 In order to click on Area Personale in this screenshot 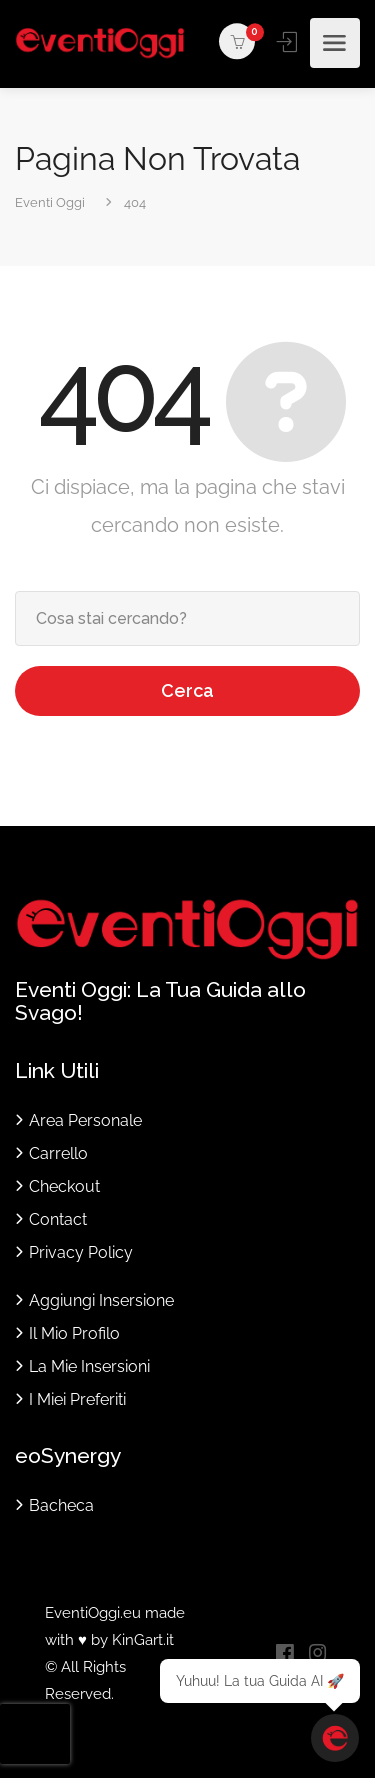, I will do `click(85, 1120)`.